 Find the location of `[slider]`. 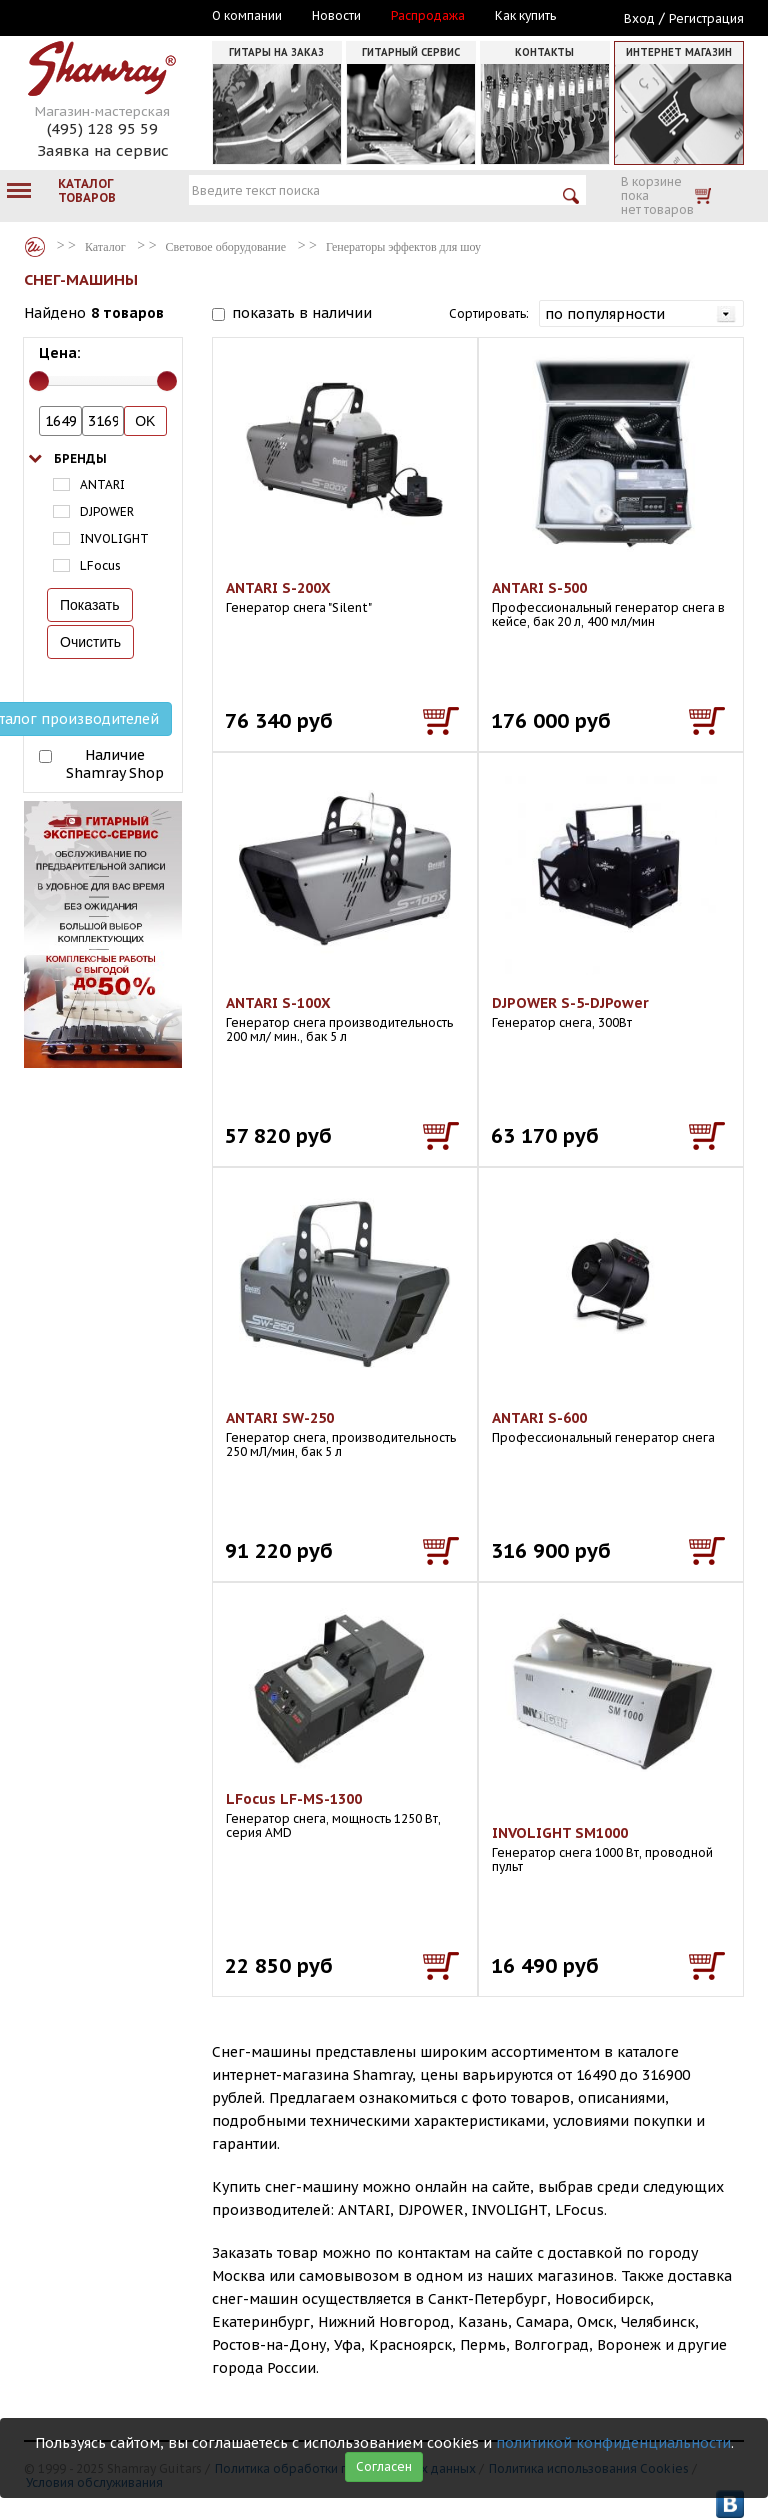

[slider] is located at coordinates (39, 381).